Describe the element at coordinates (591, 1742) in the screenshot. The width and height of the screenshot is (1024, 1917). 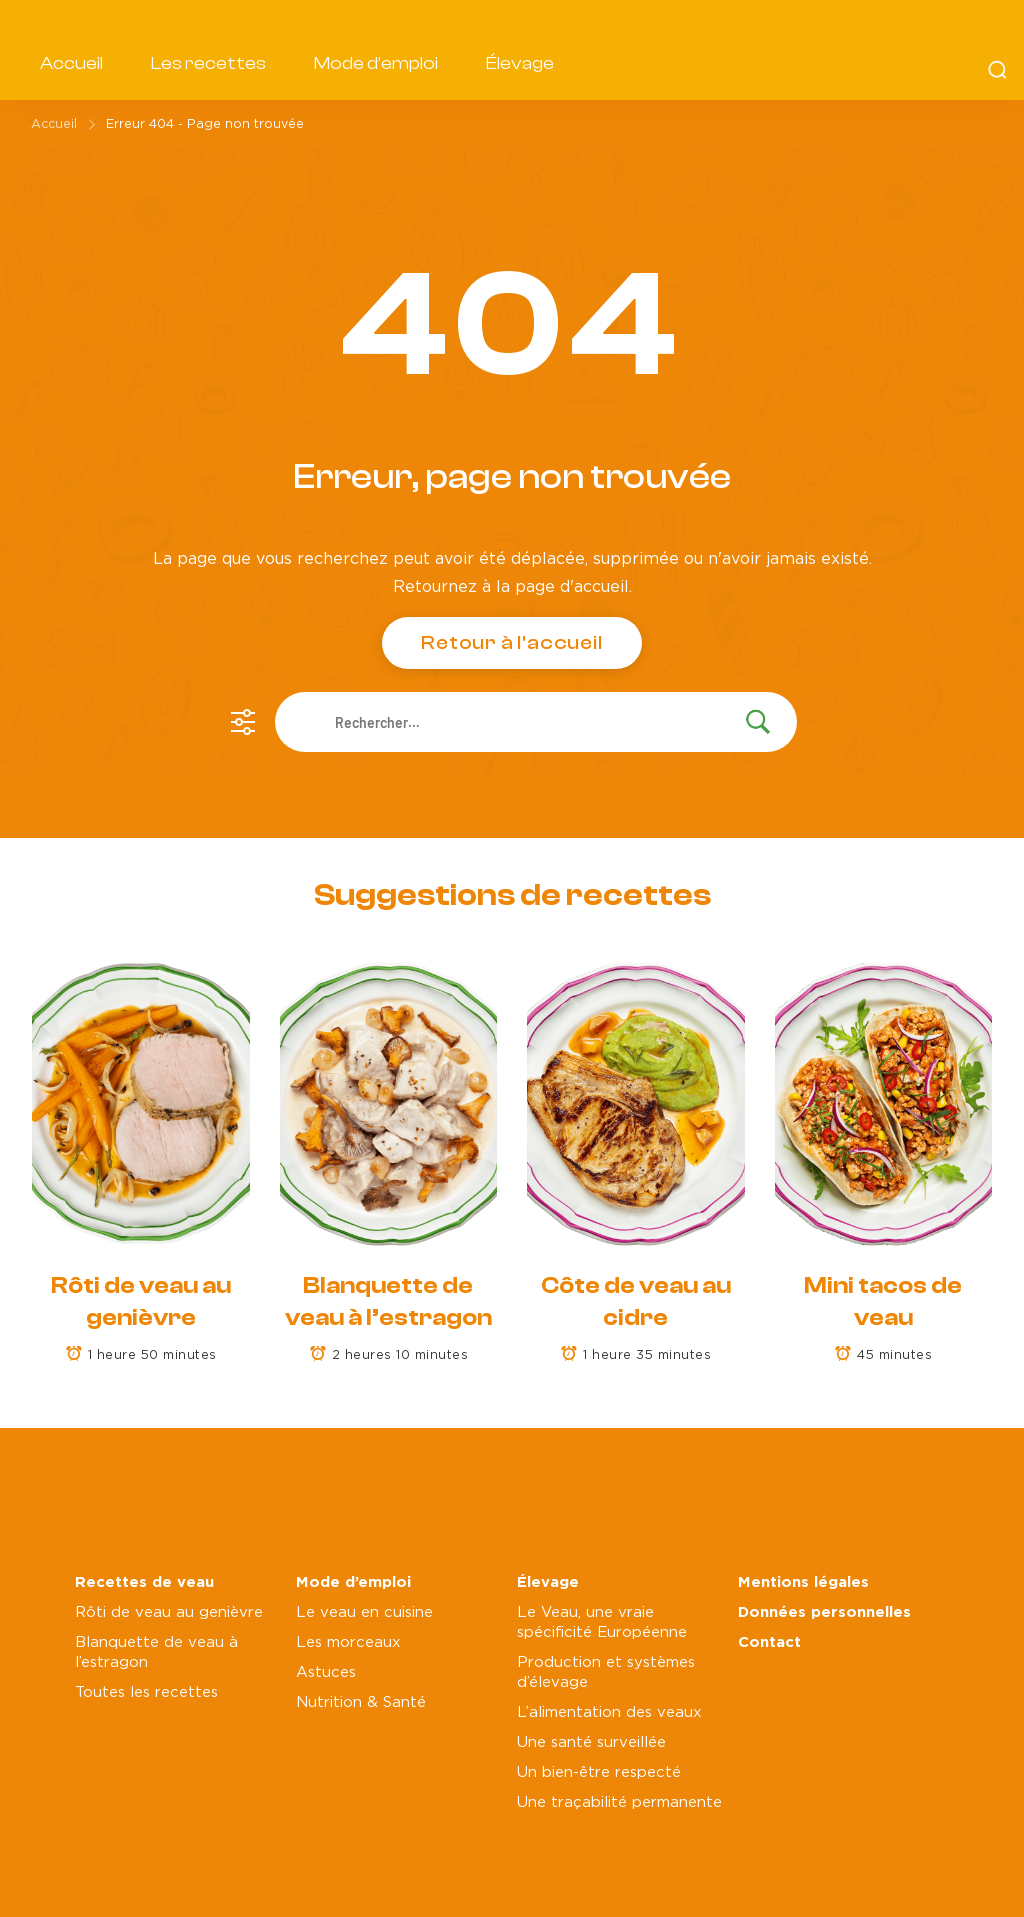
I see `Une santé surveillée` at that location.